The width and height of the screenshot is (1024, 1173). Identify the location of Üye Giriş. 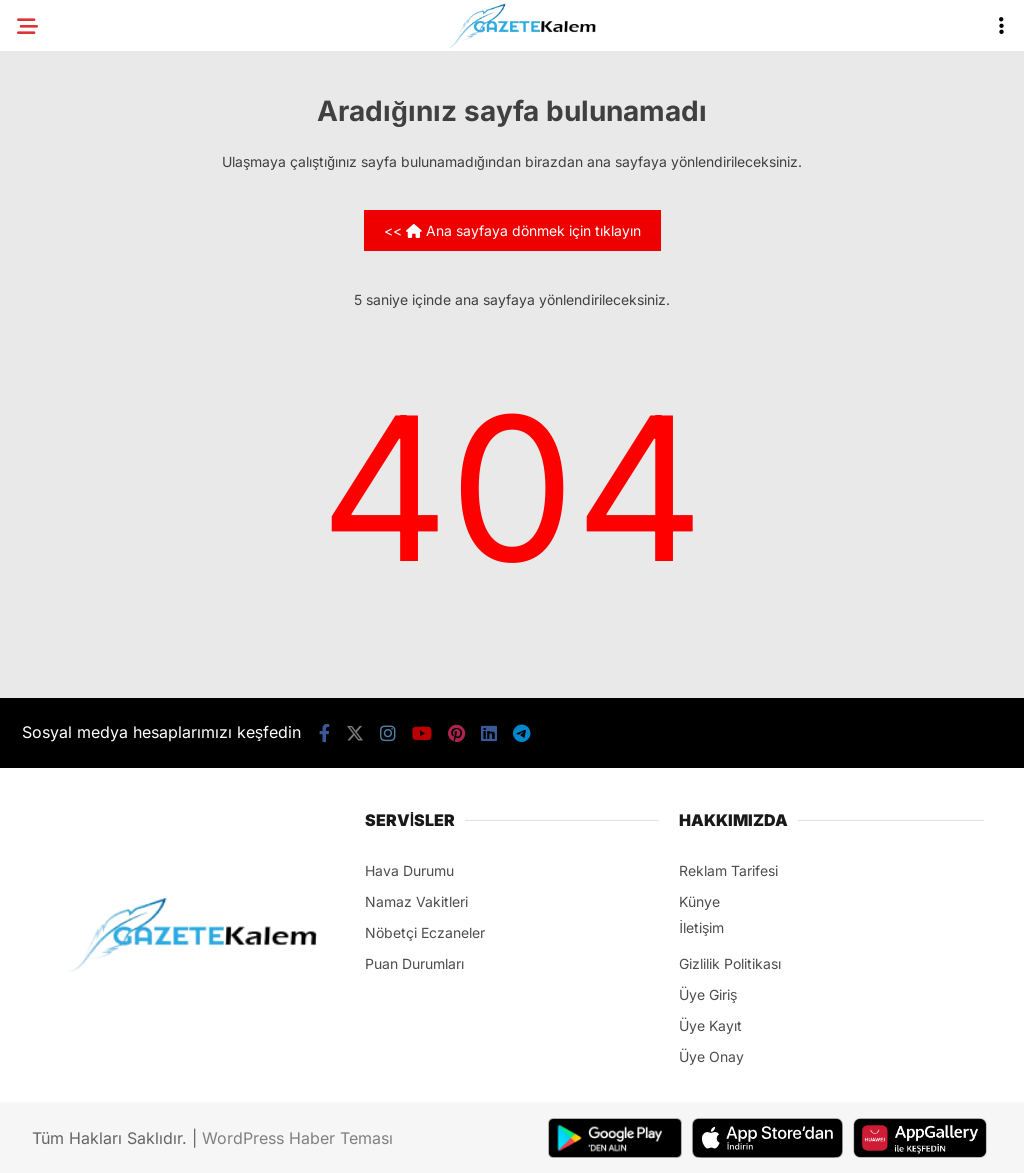
(708, 994).